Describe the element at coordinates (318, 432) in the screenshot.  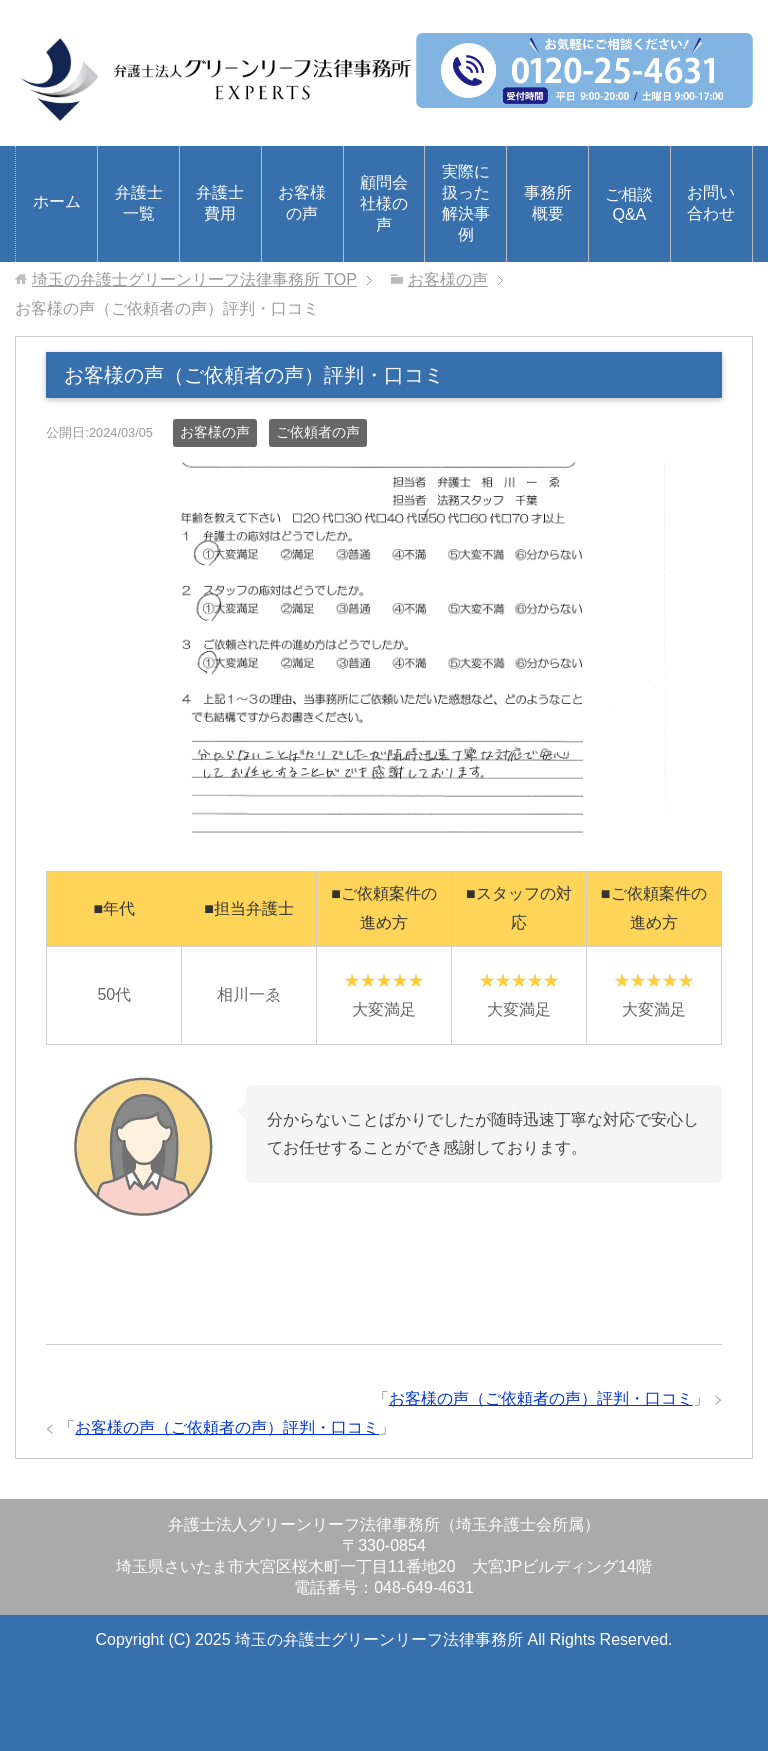
I see `ご依頼者の声` at that location.